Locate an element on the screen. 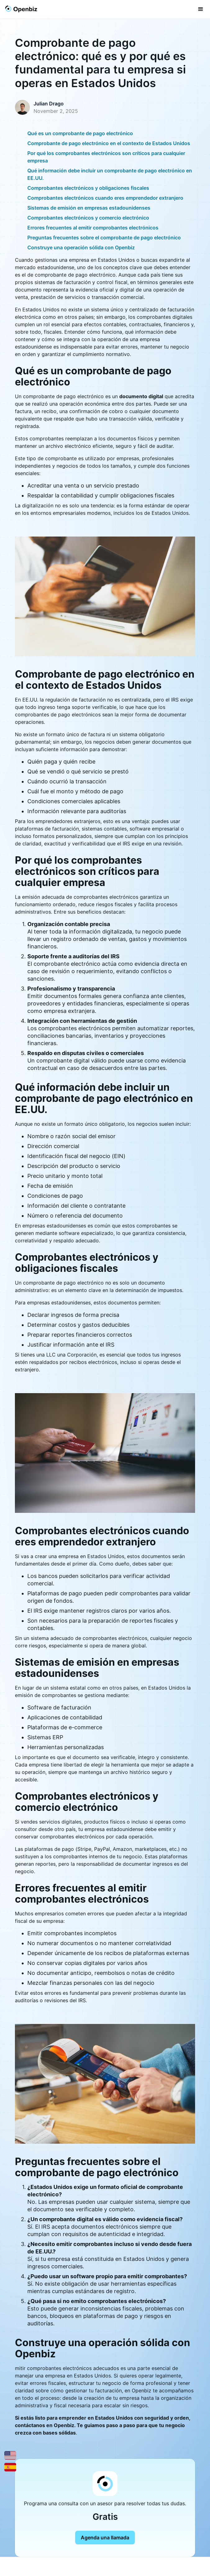 The height and width of the screenshot is (2576, 210). Qué es un comprobante de pago electrónico is located at coordinates (80, 133).